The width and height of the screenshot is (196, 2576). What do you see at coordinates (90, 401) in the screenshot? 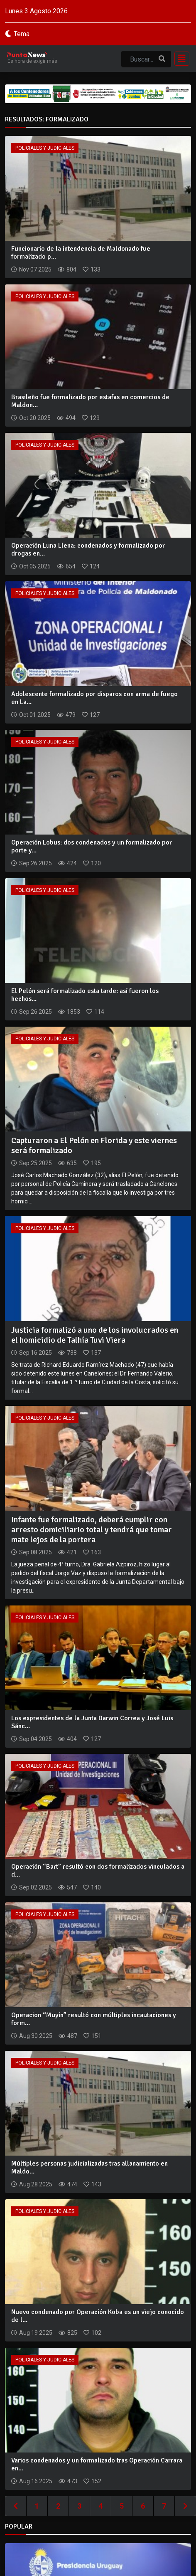
I see `Brasileño fue formalizado por estafas en comercios de Maldon...` at bounding box center [90, 401].